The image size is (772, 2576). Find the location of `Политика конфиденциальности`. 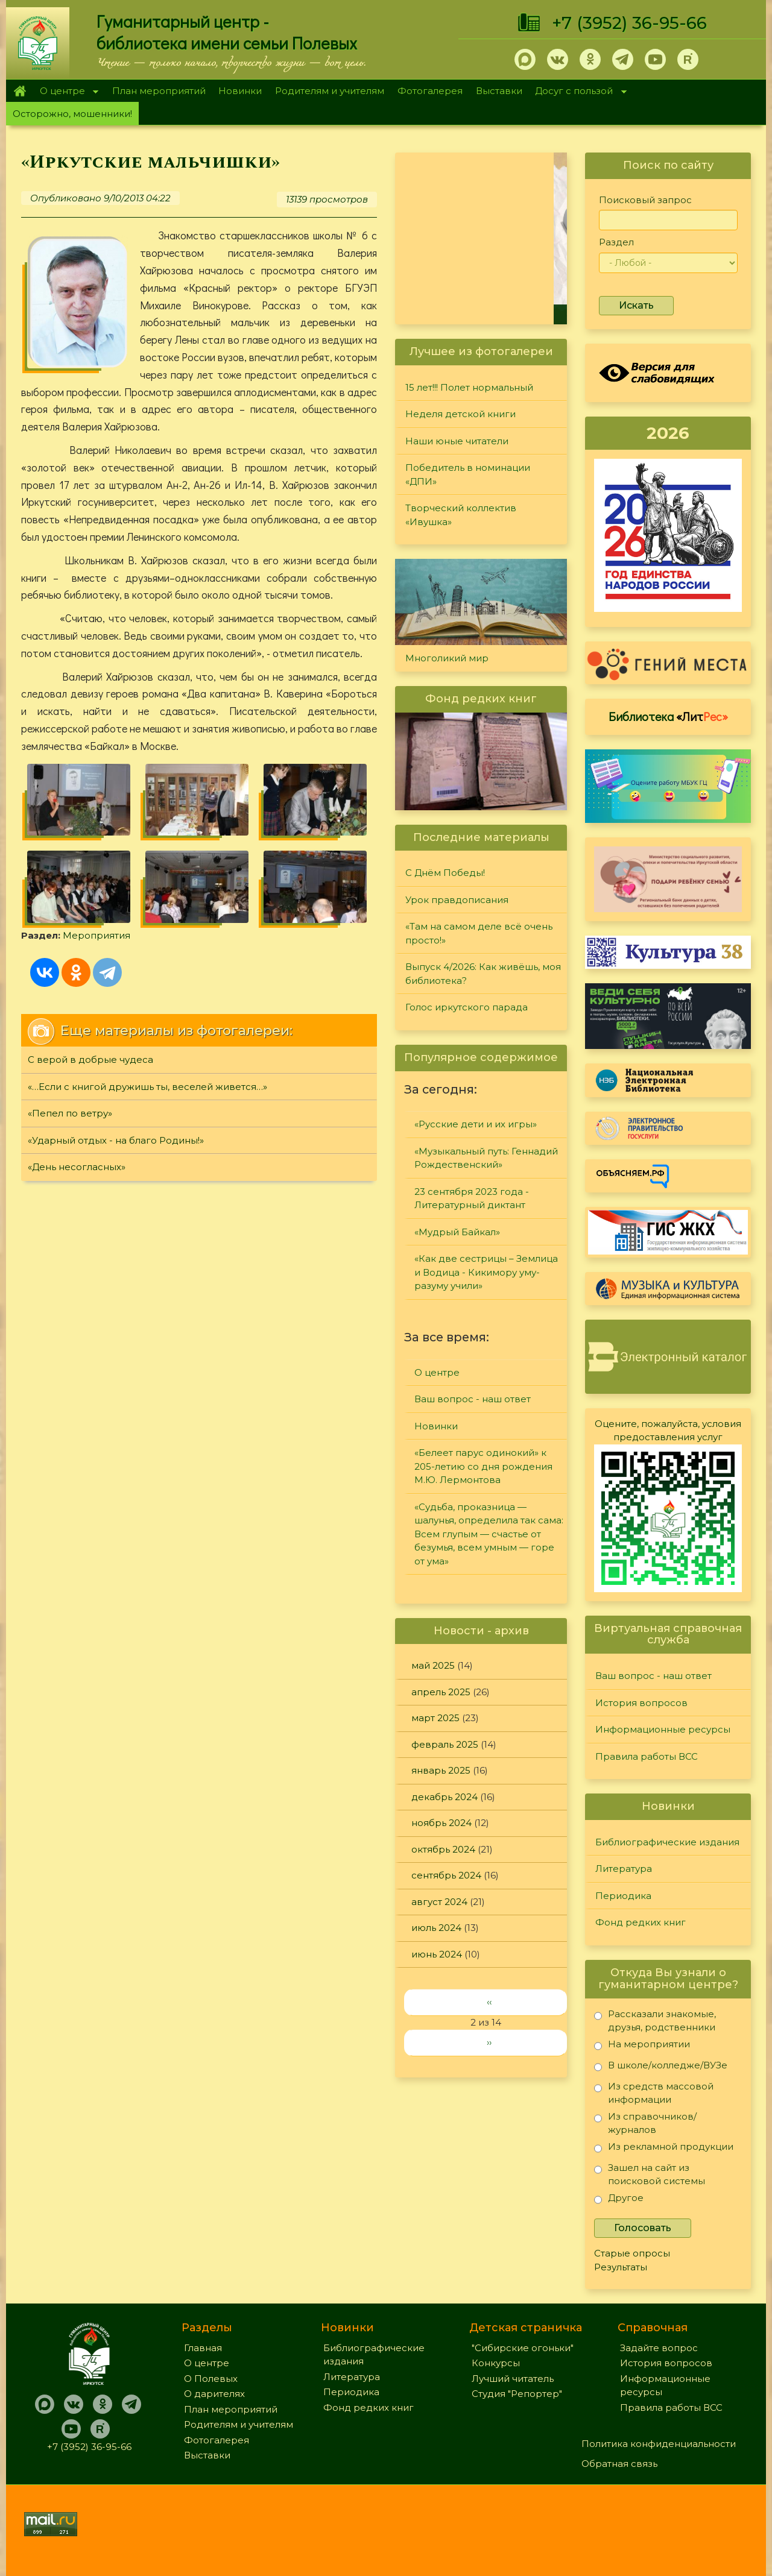

Политика конфиденциальности is located at coordinates (658, 2443).